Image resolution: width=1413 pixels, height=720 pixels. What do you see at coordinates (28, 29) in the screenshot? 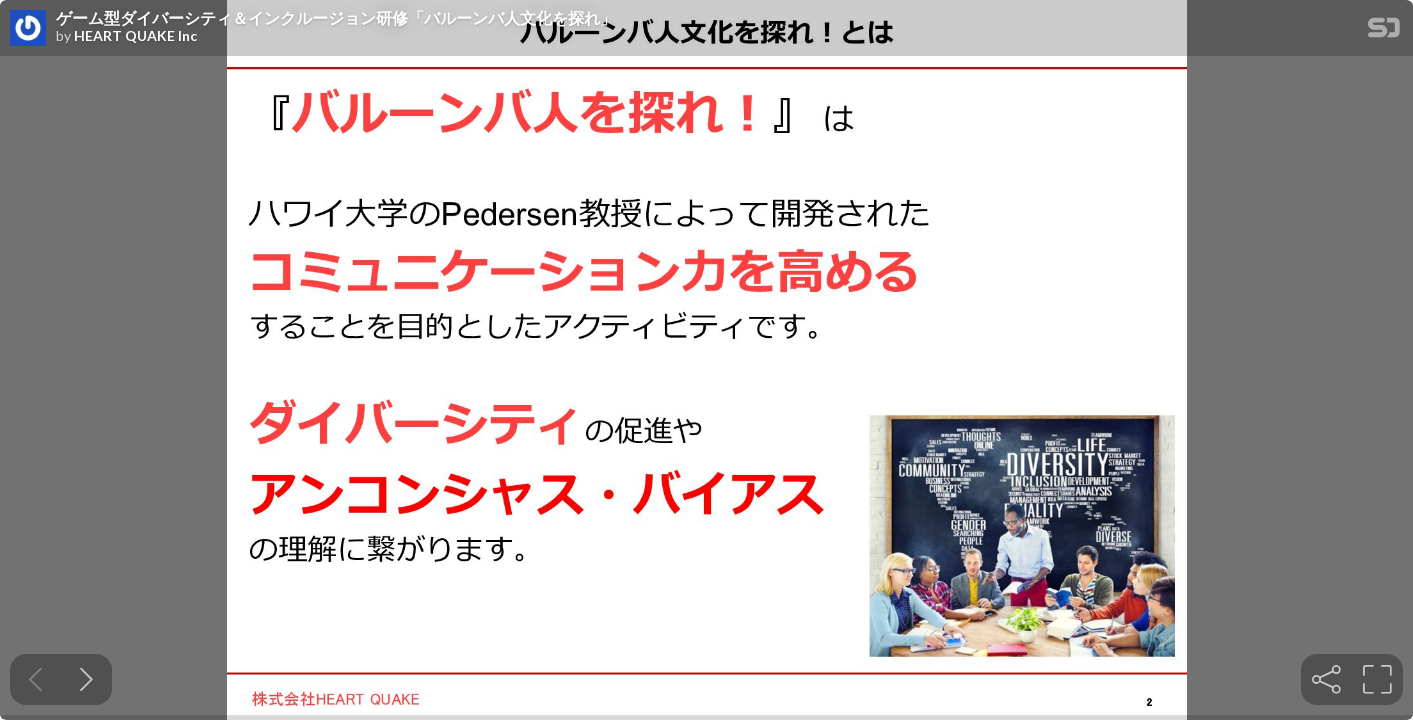
I see `[SpeakerDeck profile page for HEART QUAKE Inc]` at bounding box center [28, 29].